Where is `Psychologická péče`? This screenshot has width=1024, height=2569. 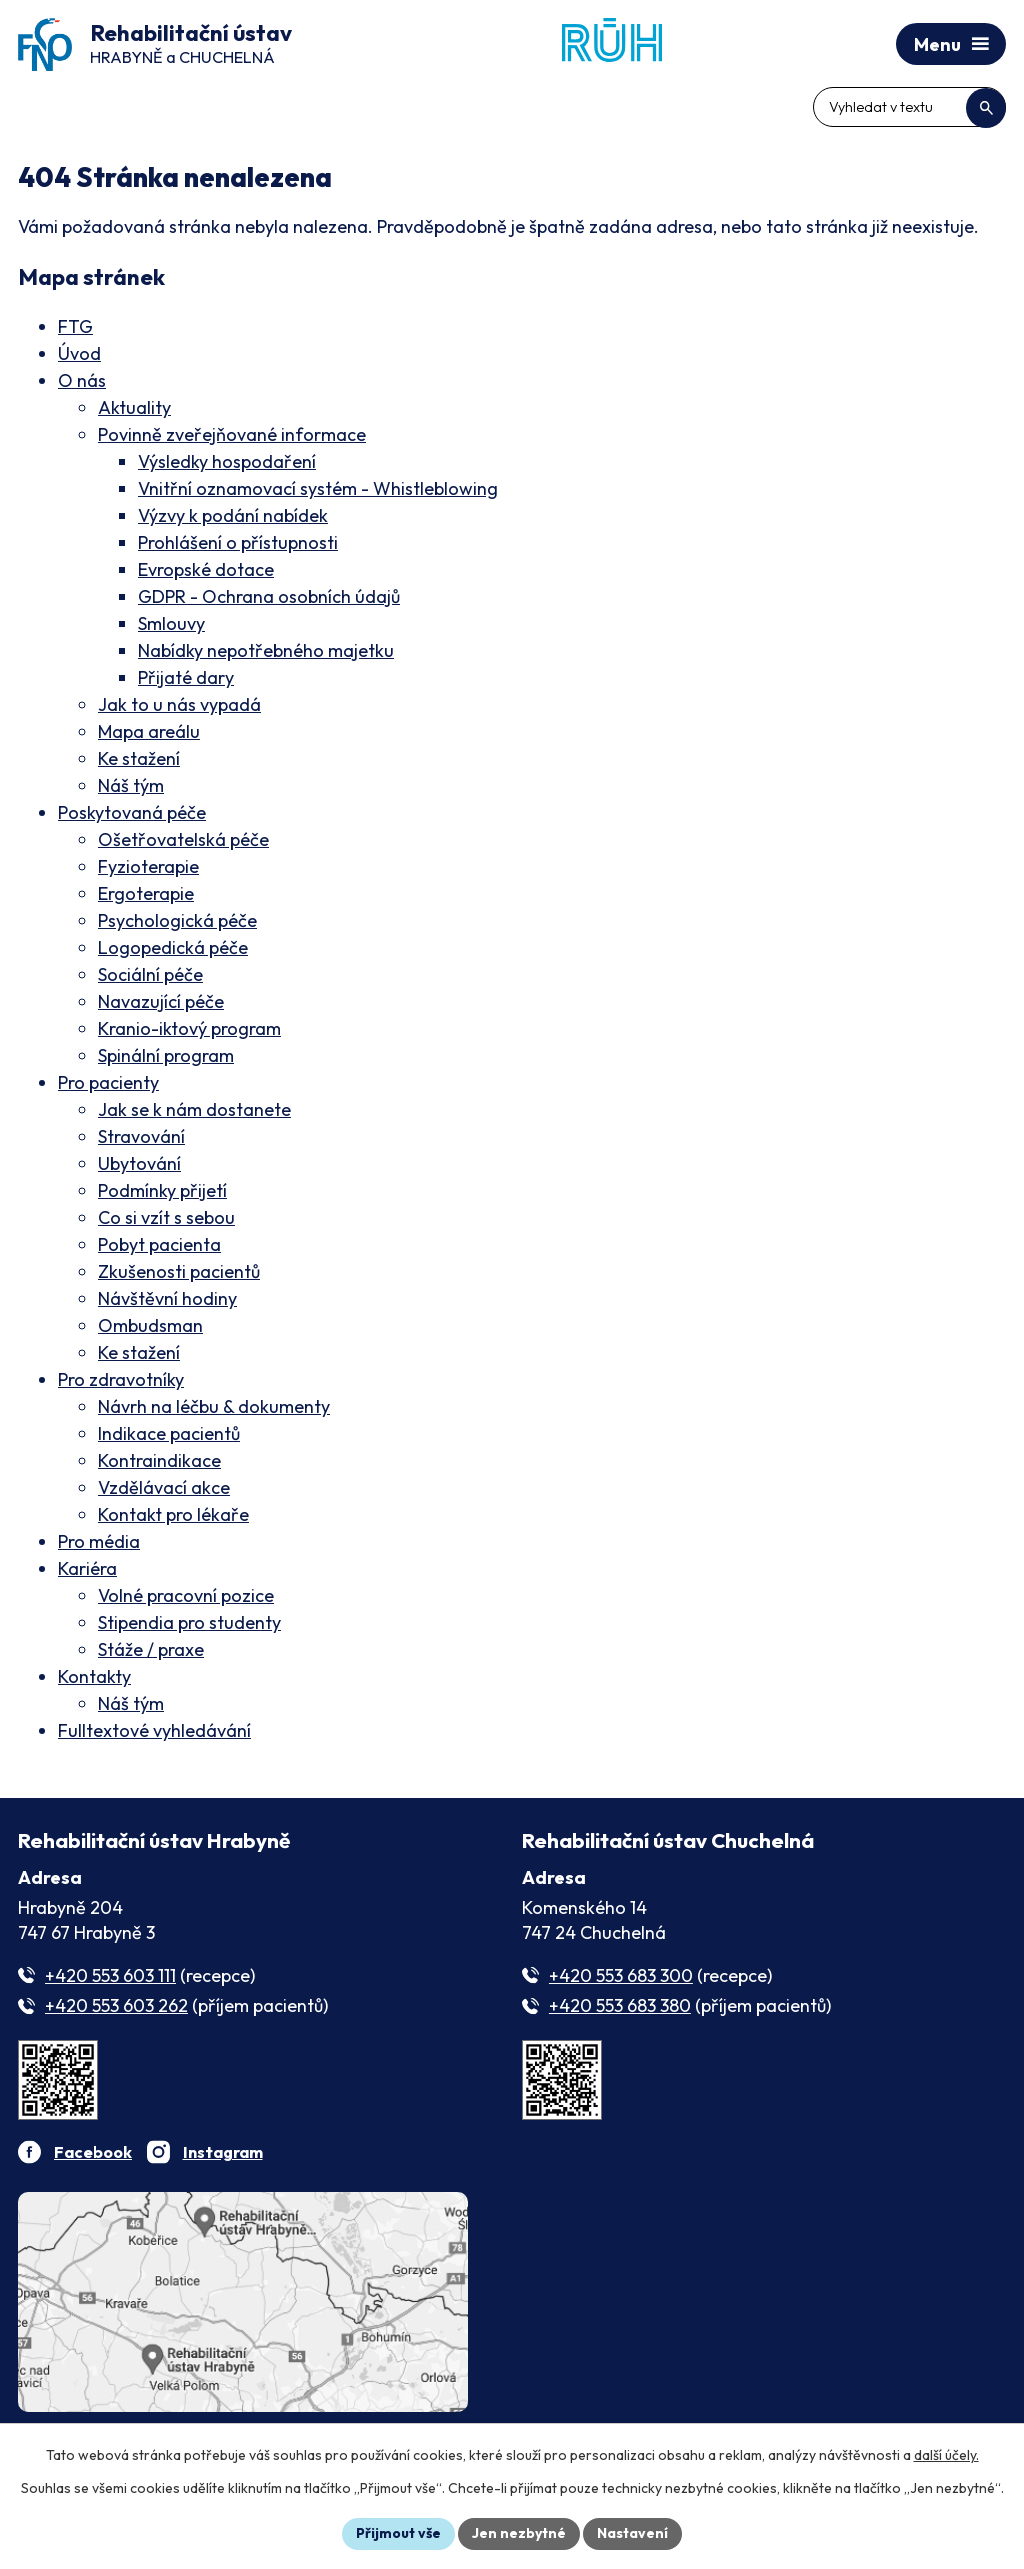 Psychologická péče is located at coordinates (177, 920).